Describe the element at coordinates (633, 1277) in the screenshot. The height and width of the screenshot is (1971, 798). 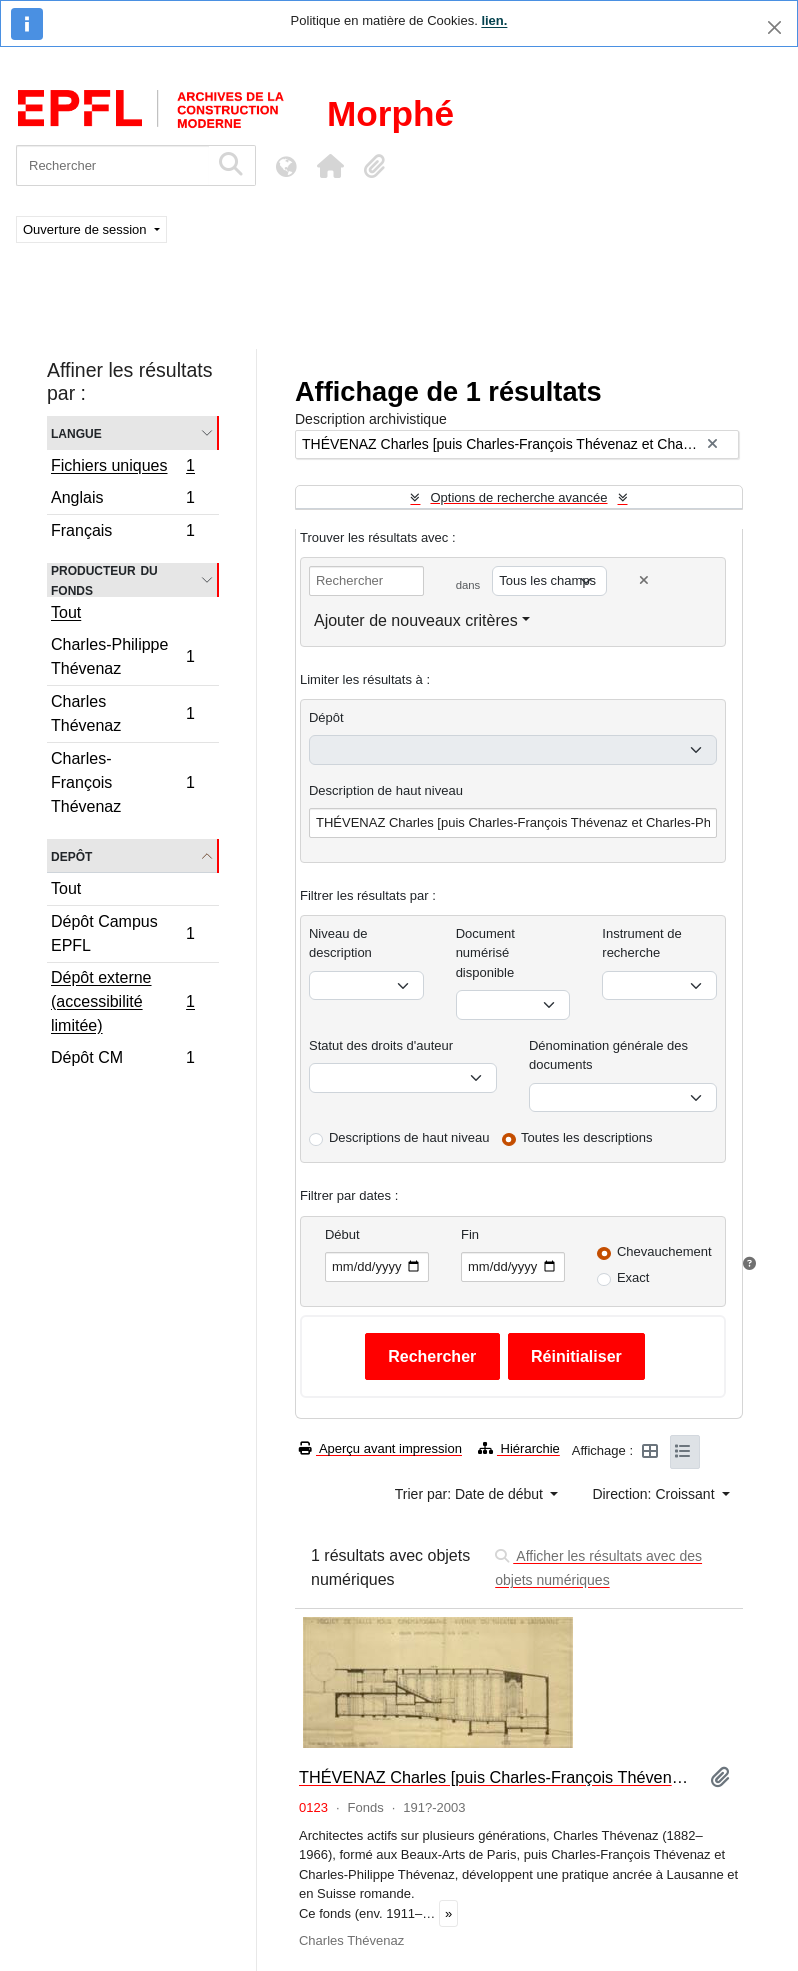
I see `Exact` at that location.